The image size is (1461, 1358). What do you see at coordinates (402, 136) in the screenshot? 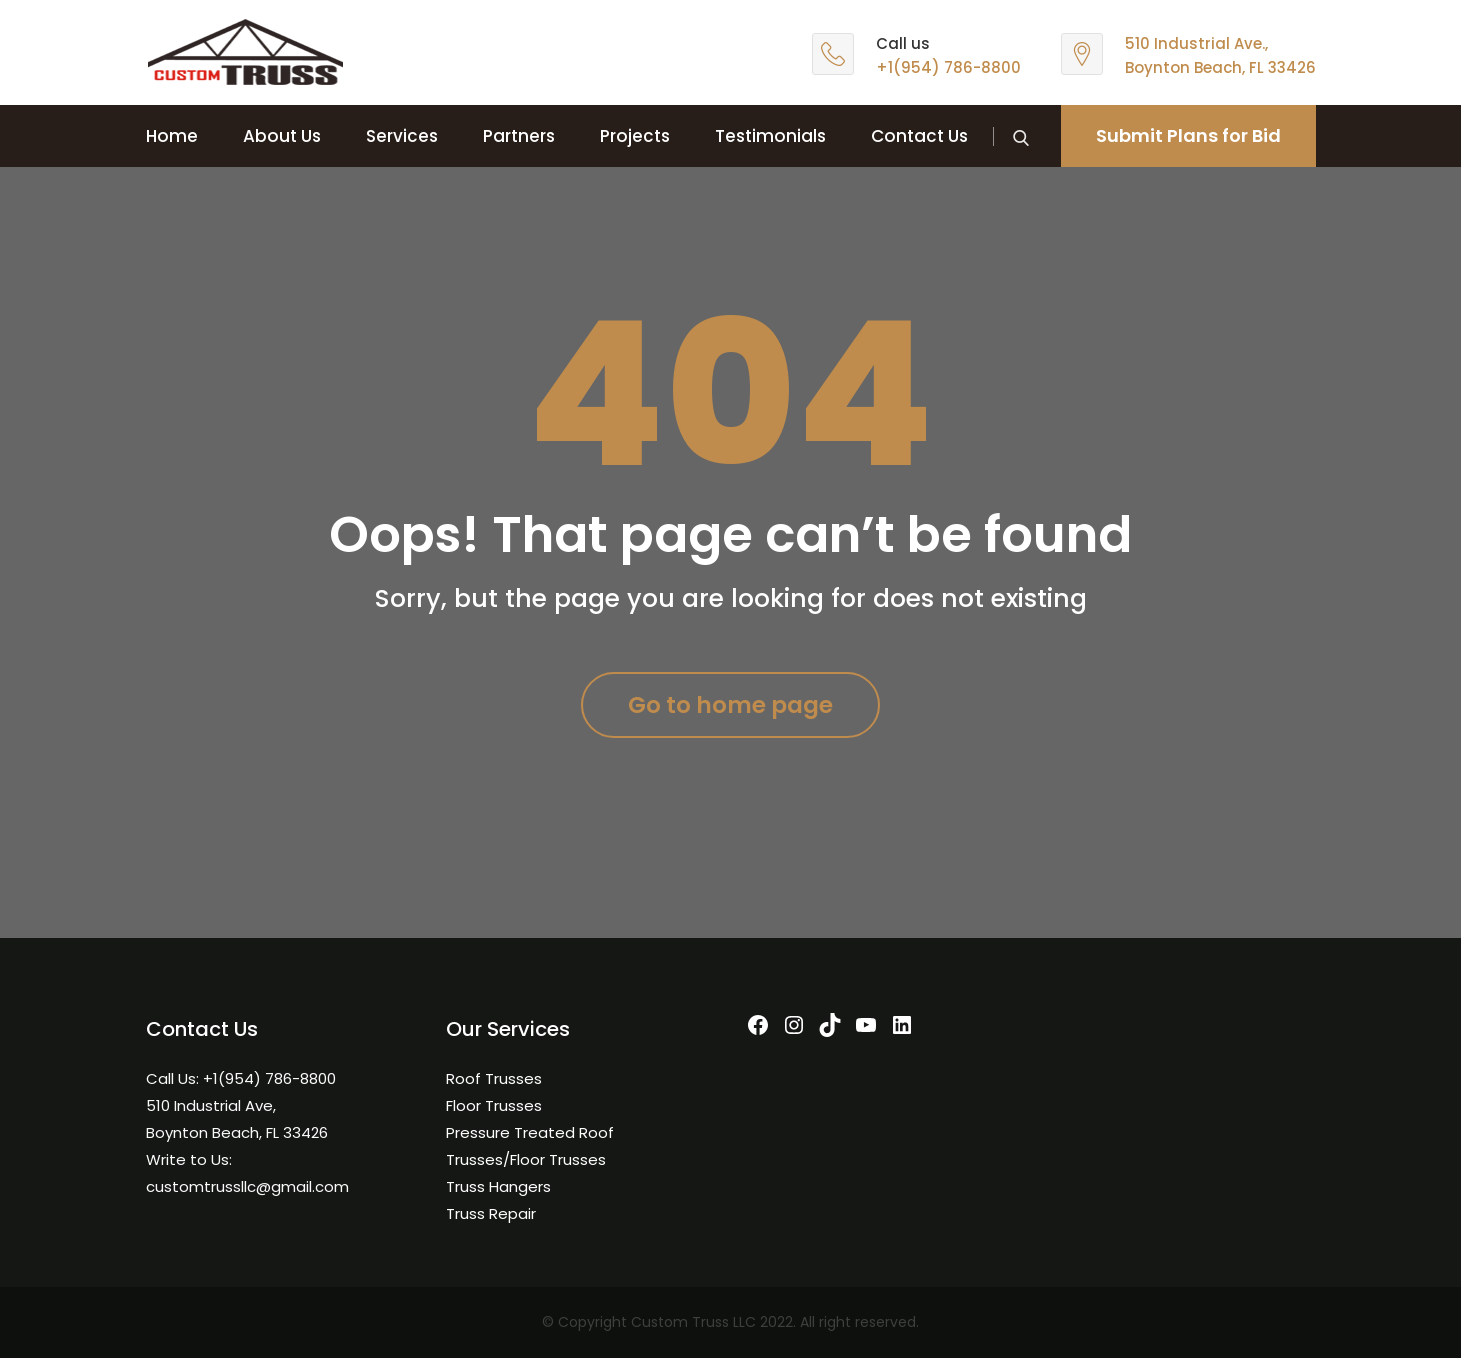
I see `Services` at bounding box center [402, 136].